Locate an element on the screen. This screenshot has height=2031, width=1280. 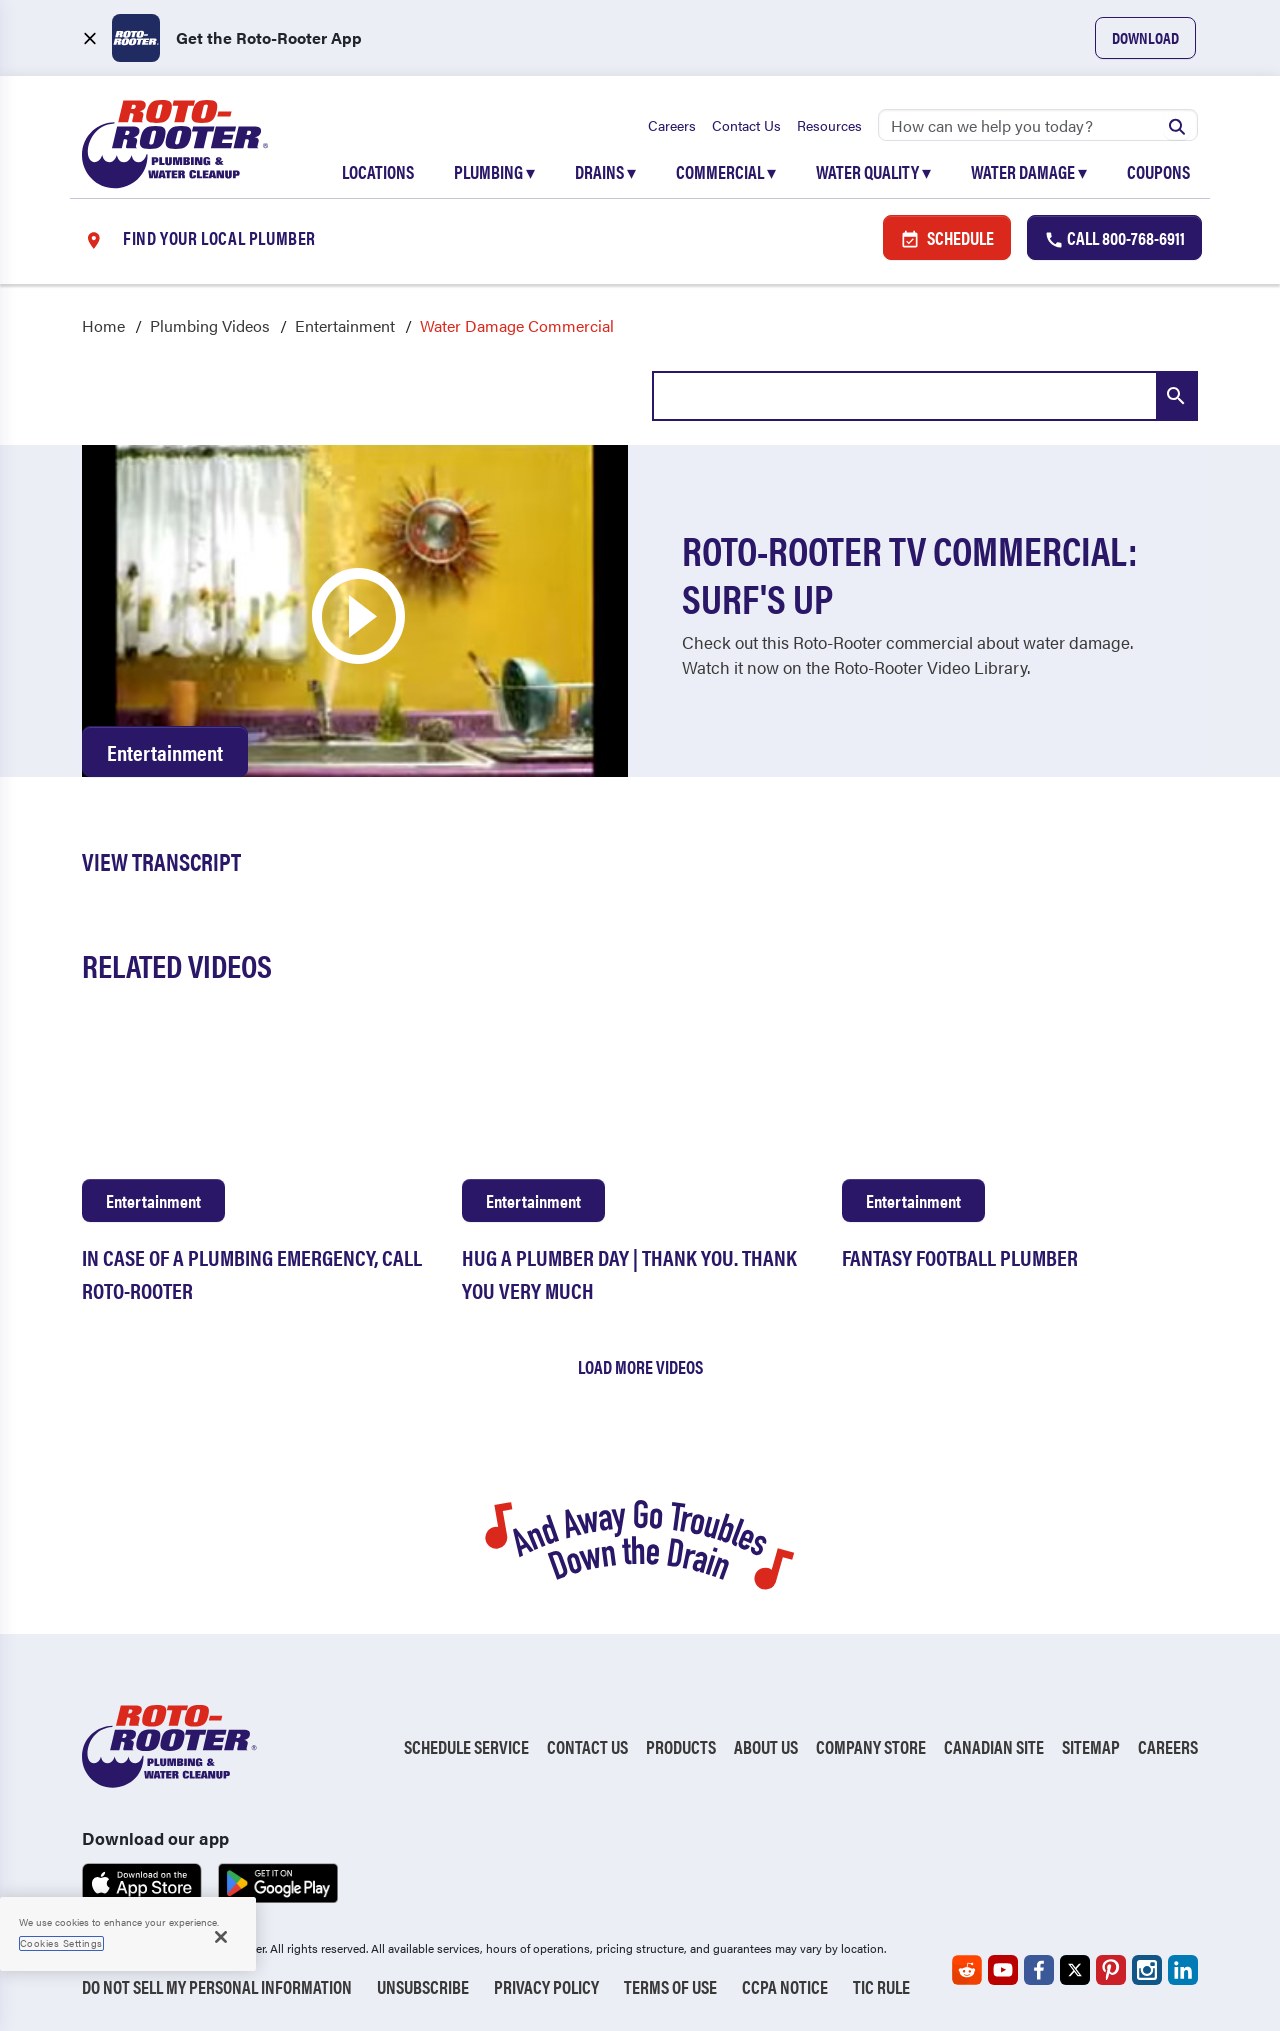
Terms of Use is located at coordinates (670, 1986).